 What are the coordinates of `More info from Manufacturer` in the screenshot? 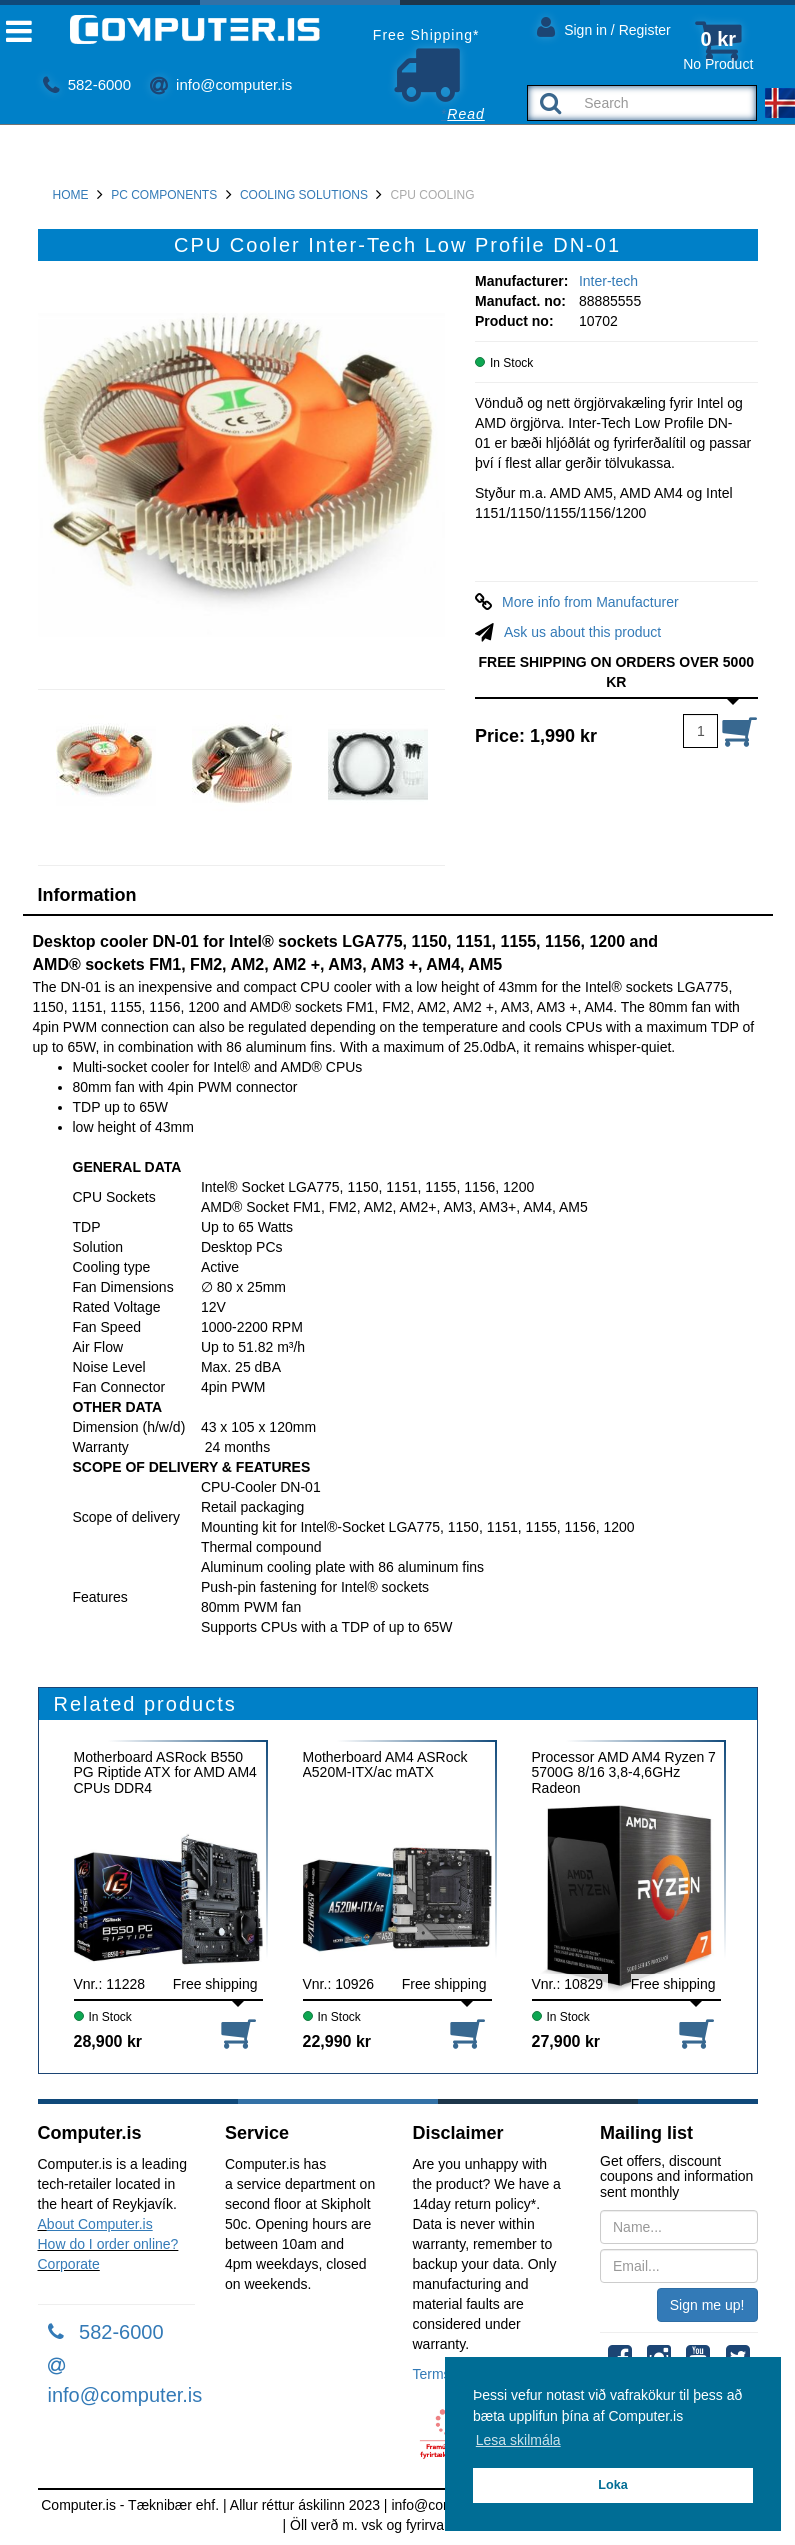 It's located at (590, 602).